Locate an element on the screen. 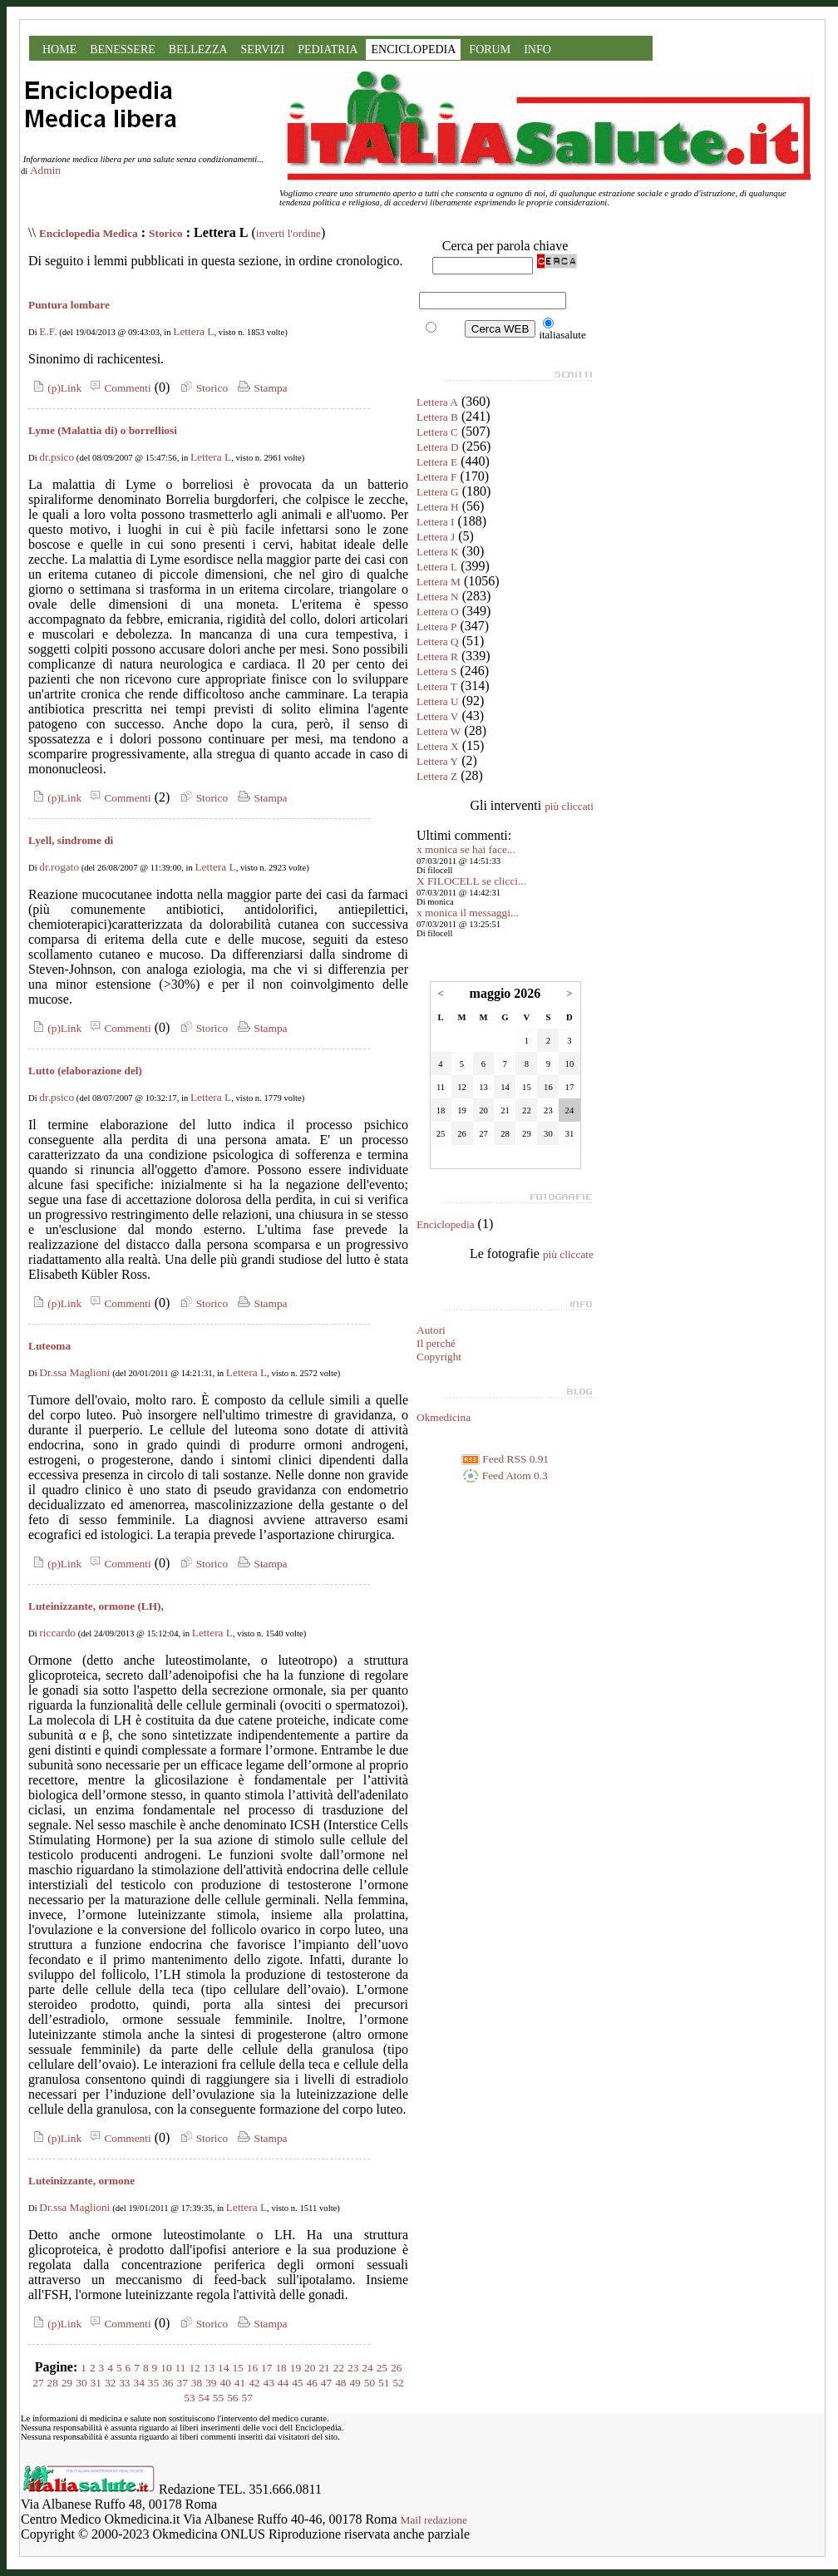 The image size is (838, 2576). Lettera J is located at coordinates (436, 536).